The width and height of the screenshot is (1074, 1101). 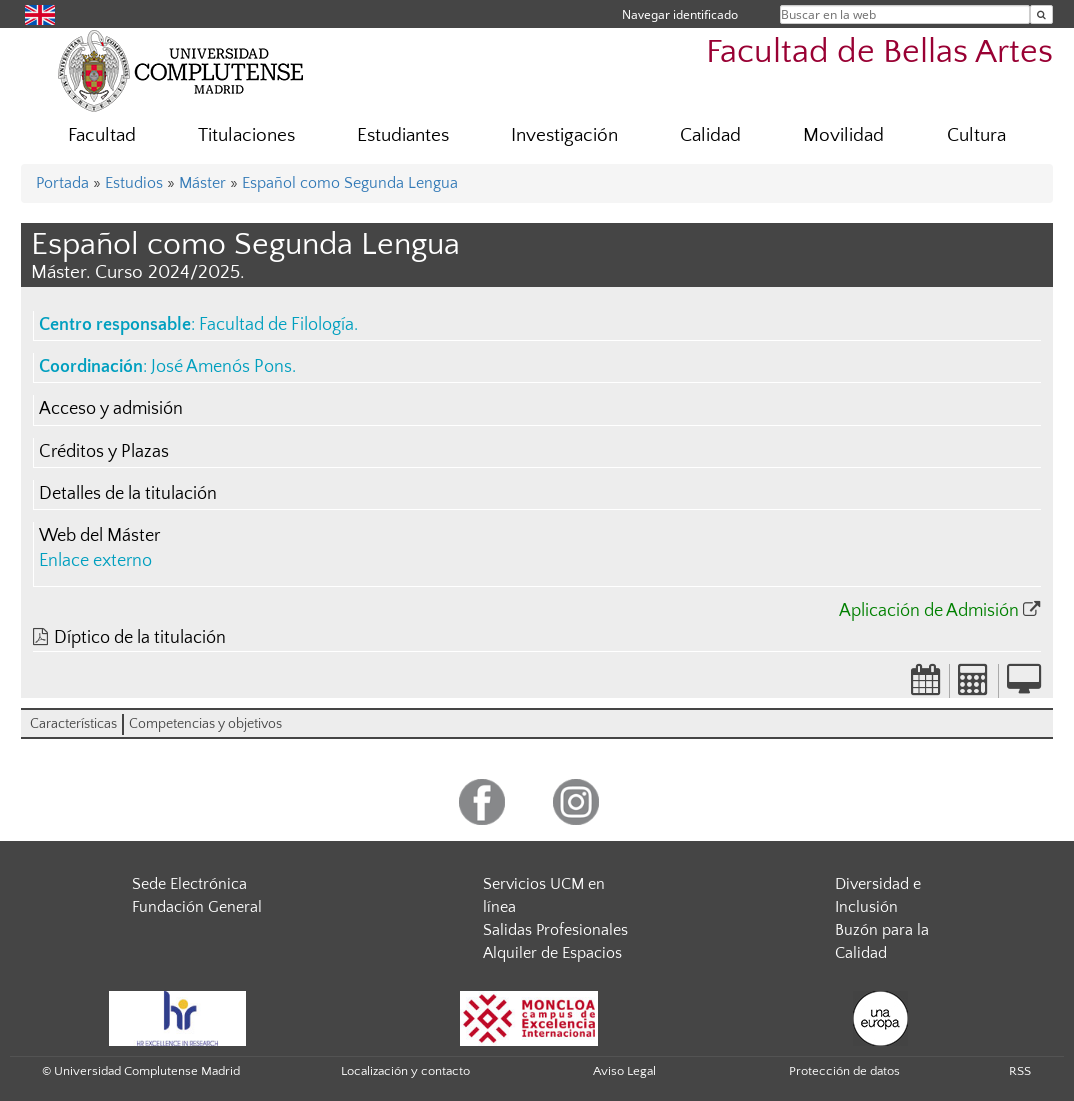 I want to click on Facultad de Bellas Artes, so click(x=879, y=52).